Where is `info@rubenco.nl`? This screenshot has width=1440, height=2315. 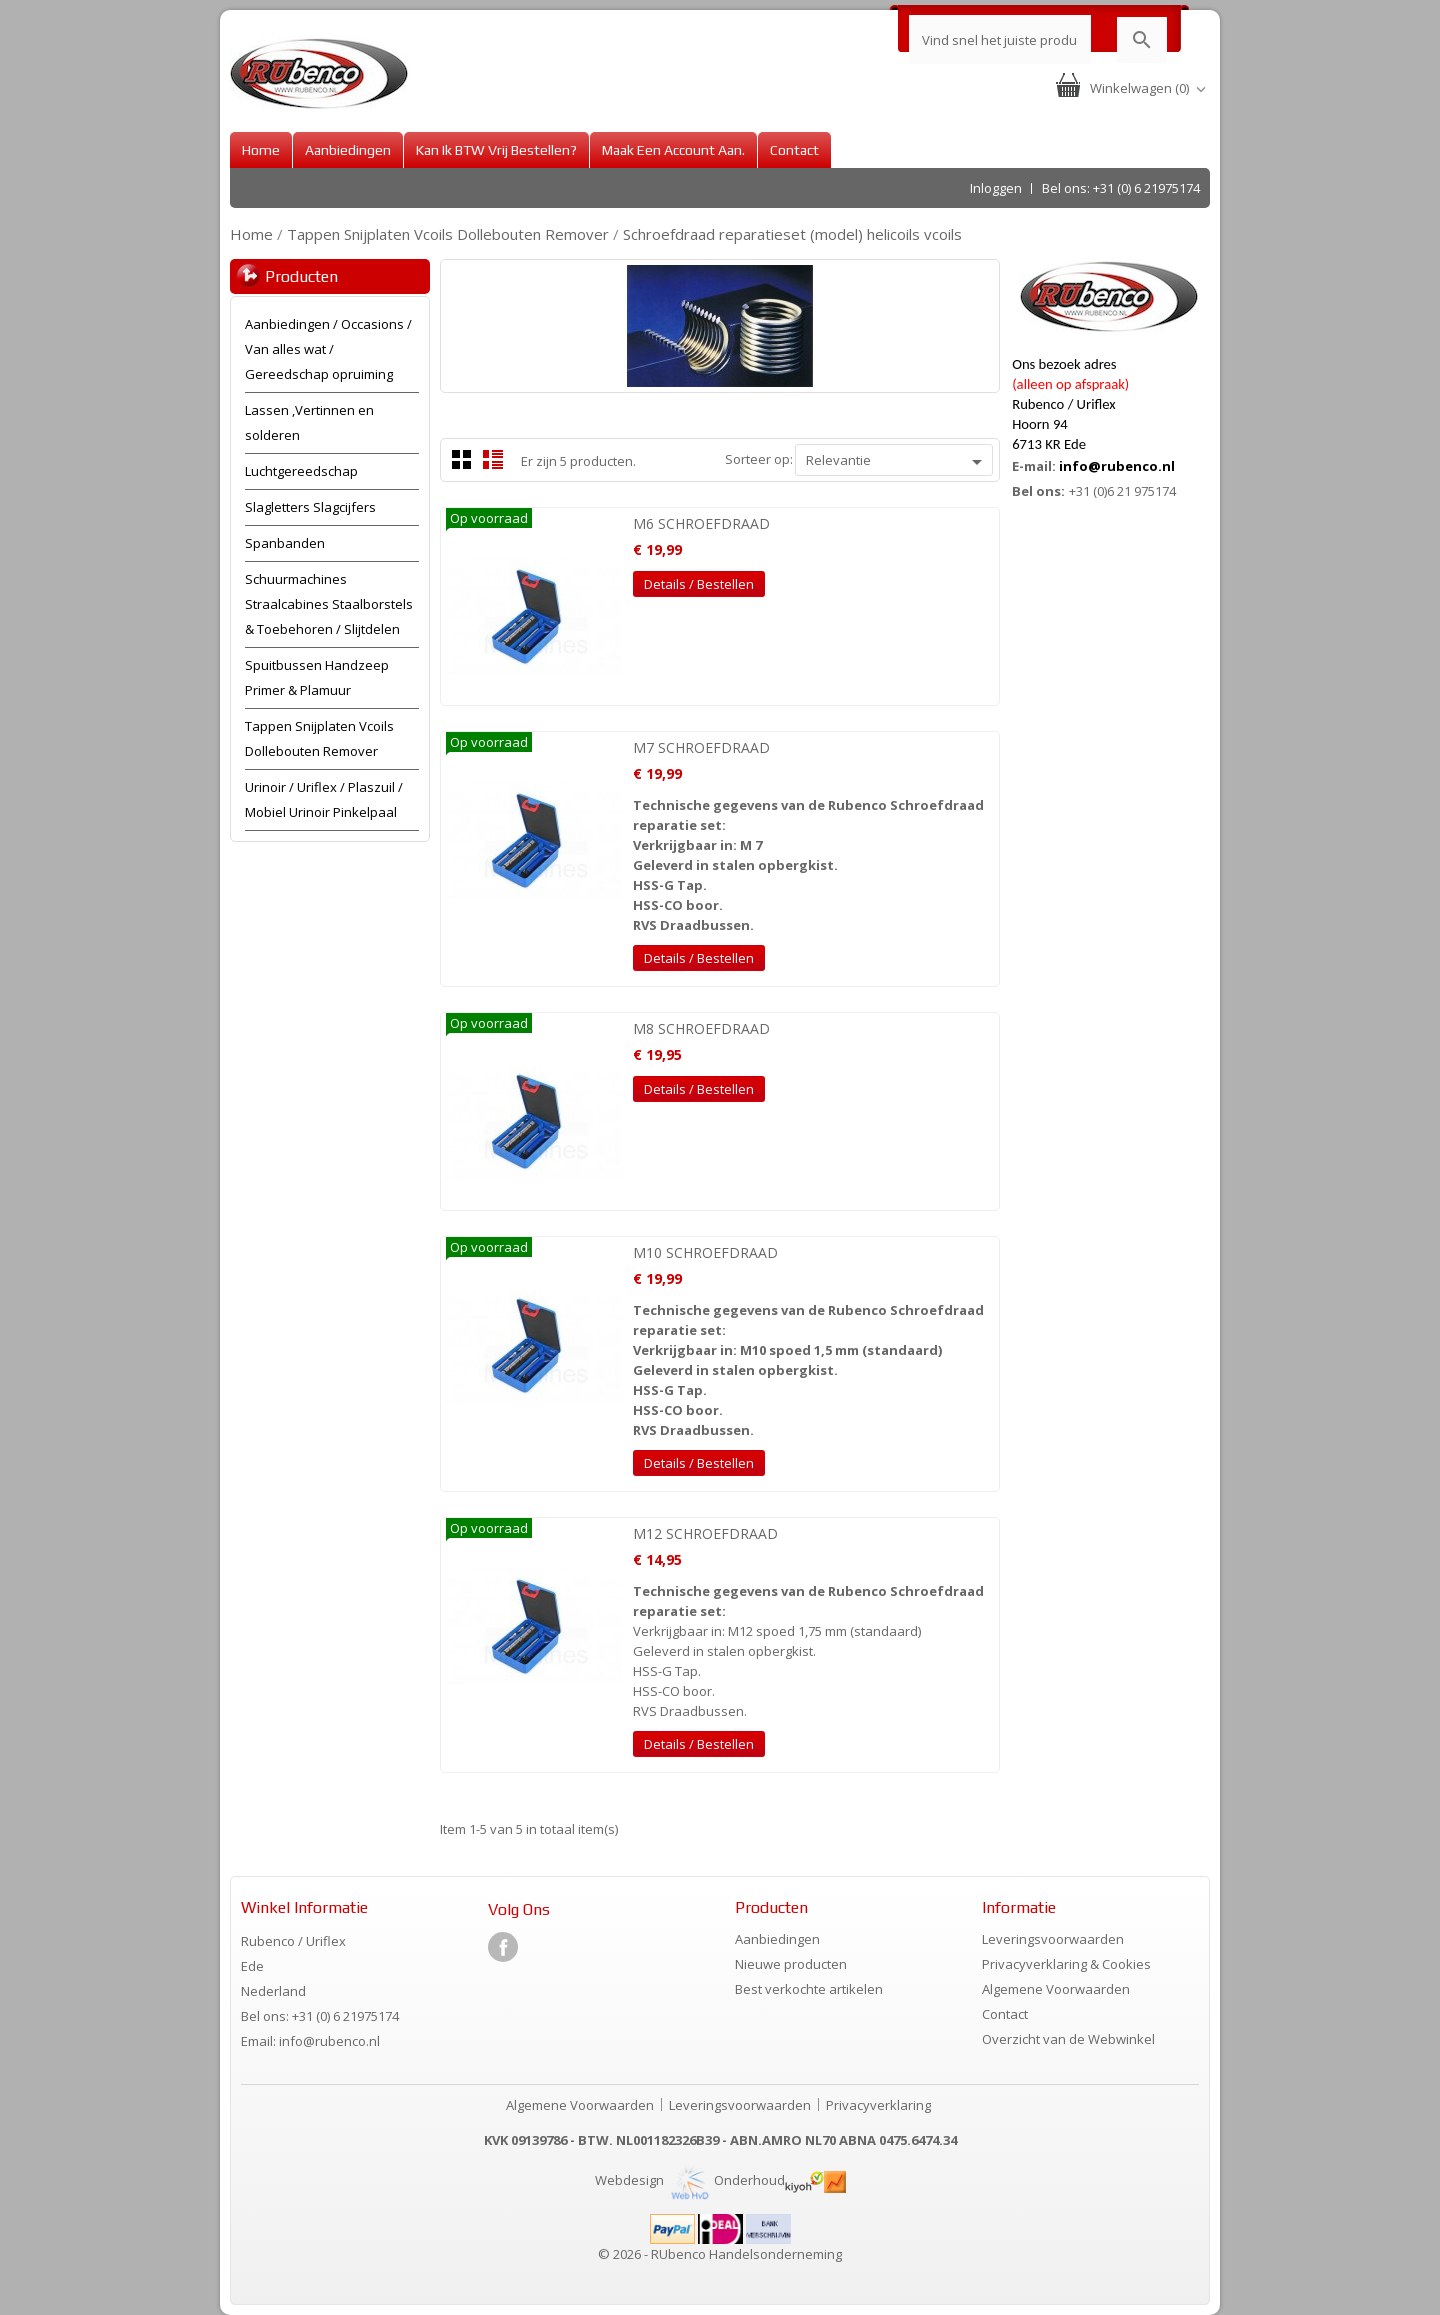 info@rubenco.nl is located at coordinates (1117, 466).